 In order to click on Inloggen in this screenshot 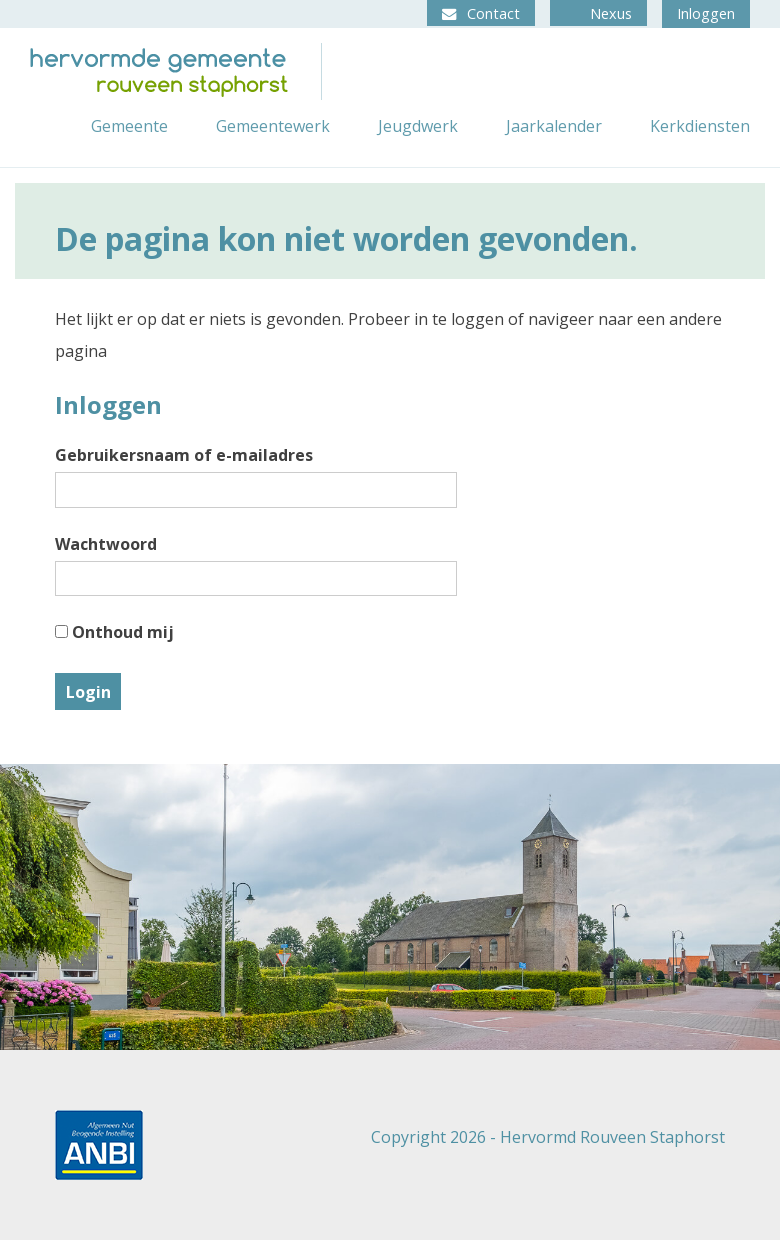, I will do `click(706, 13)`.